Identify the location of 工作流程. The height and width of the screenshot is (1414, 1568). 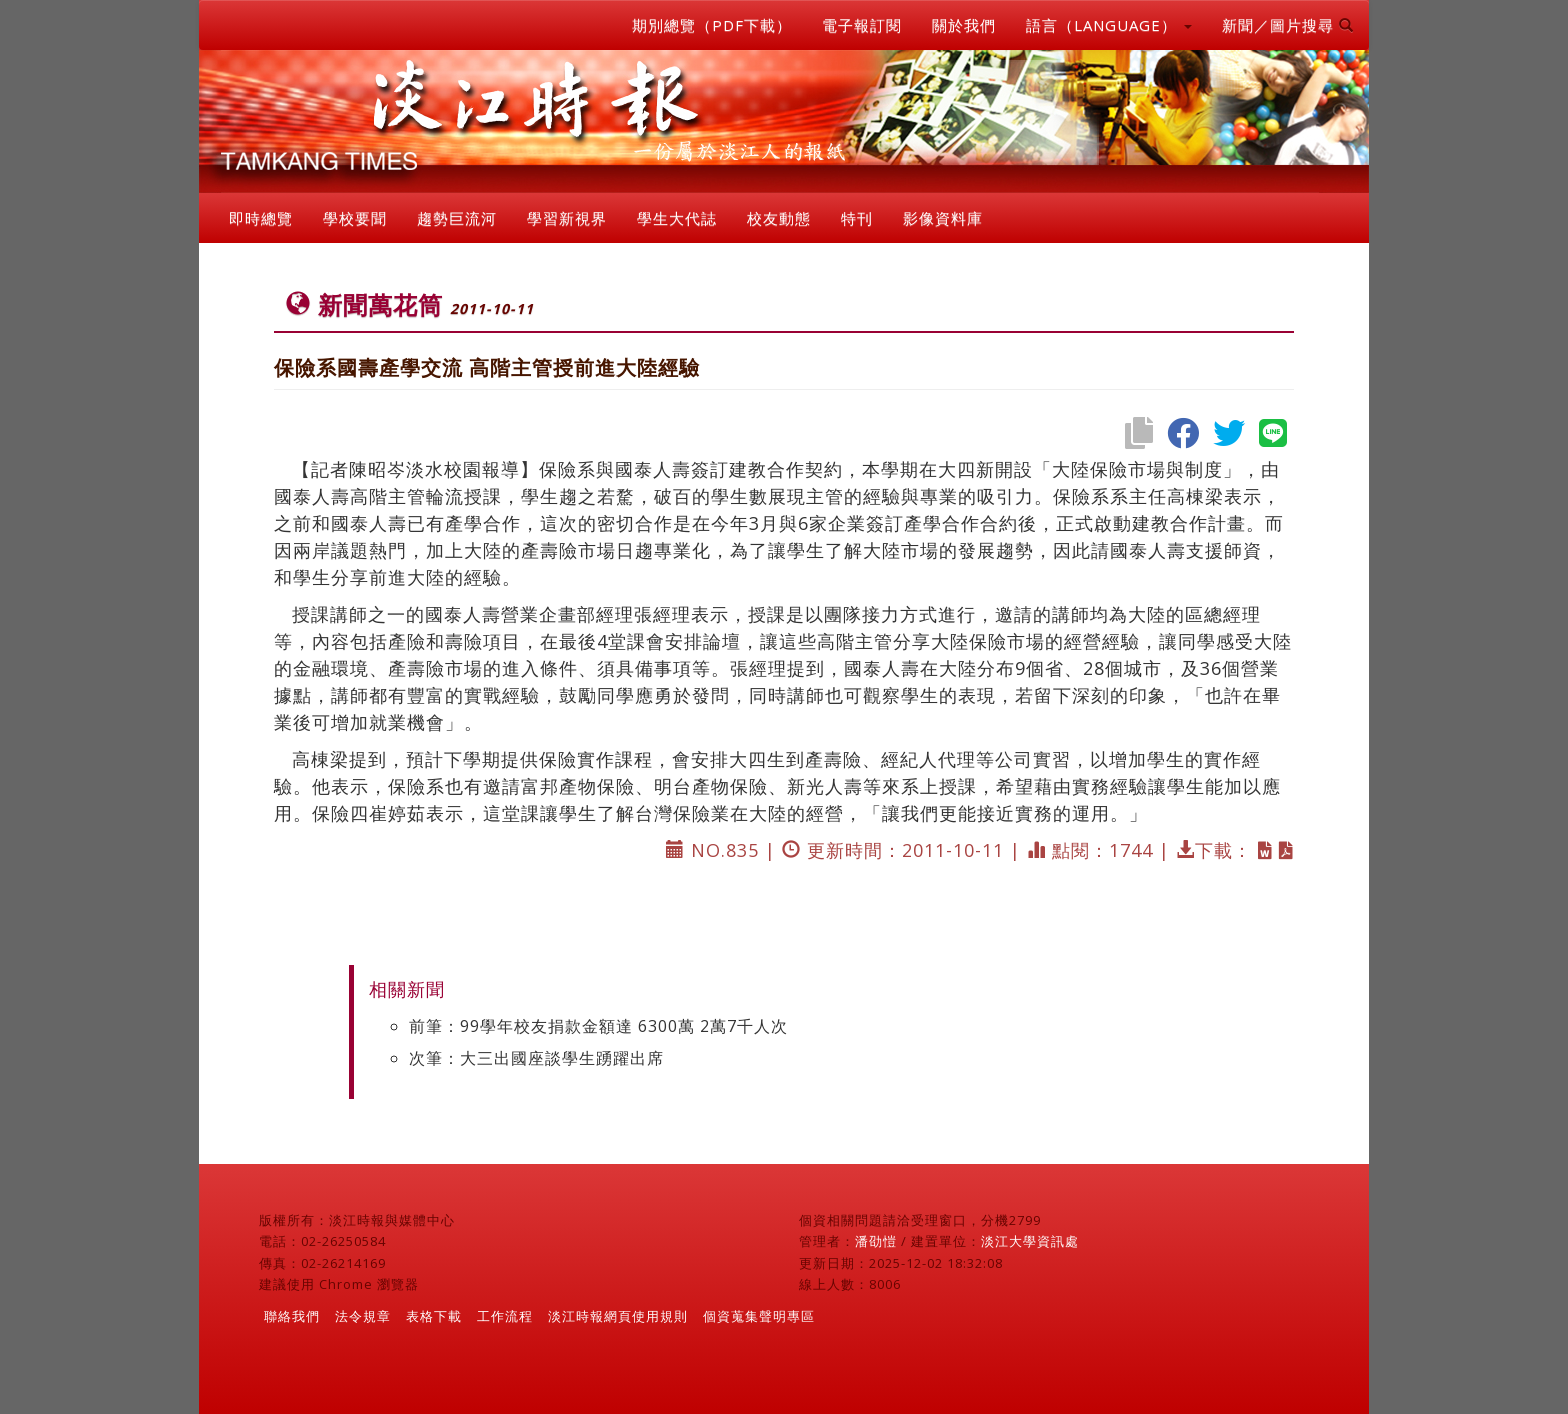
(505, 1316).